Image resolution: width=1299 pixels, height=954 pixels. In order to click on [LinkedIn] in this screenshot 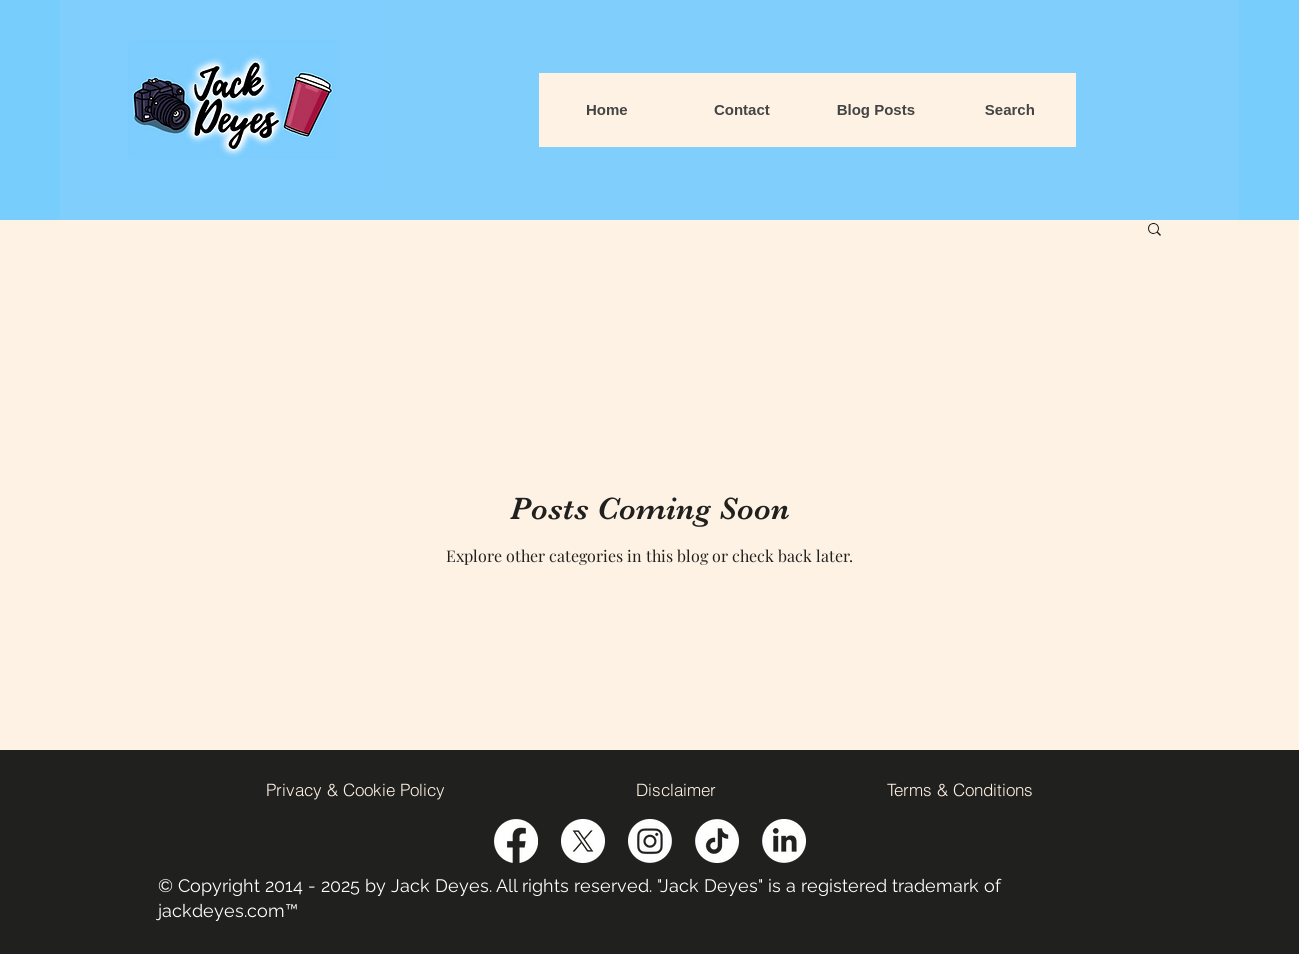, I will do `click(650, 841)`.